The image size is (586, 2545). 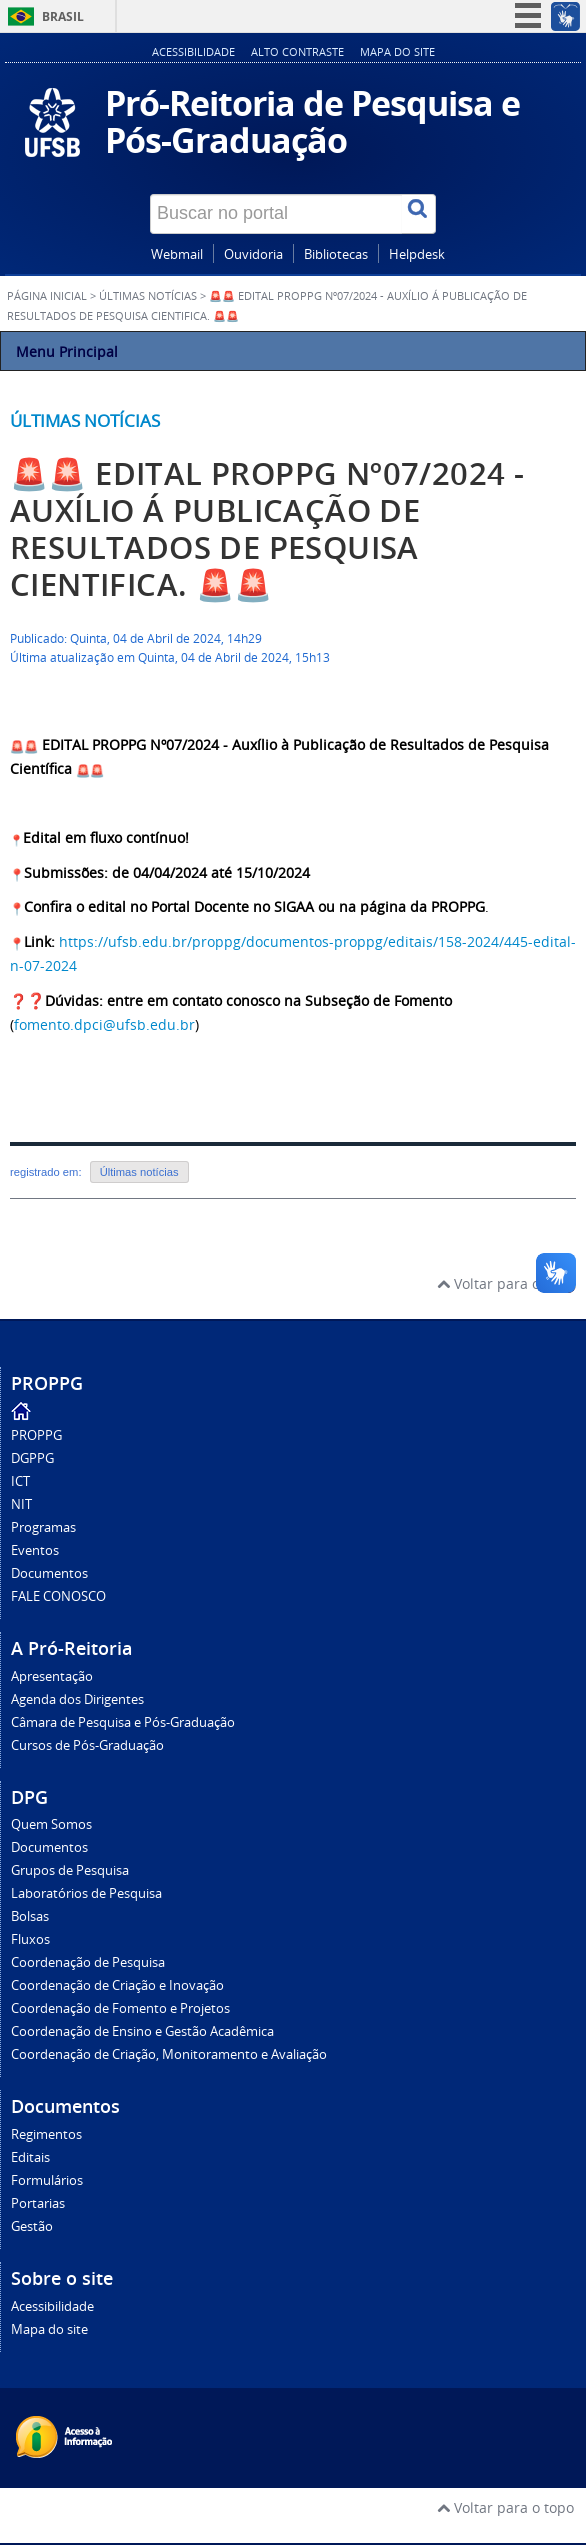 What do you see at coordinates (85, 420) in the screenshot?
I see `Últimas notícias` at bounding box center [85, 420].